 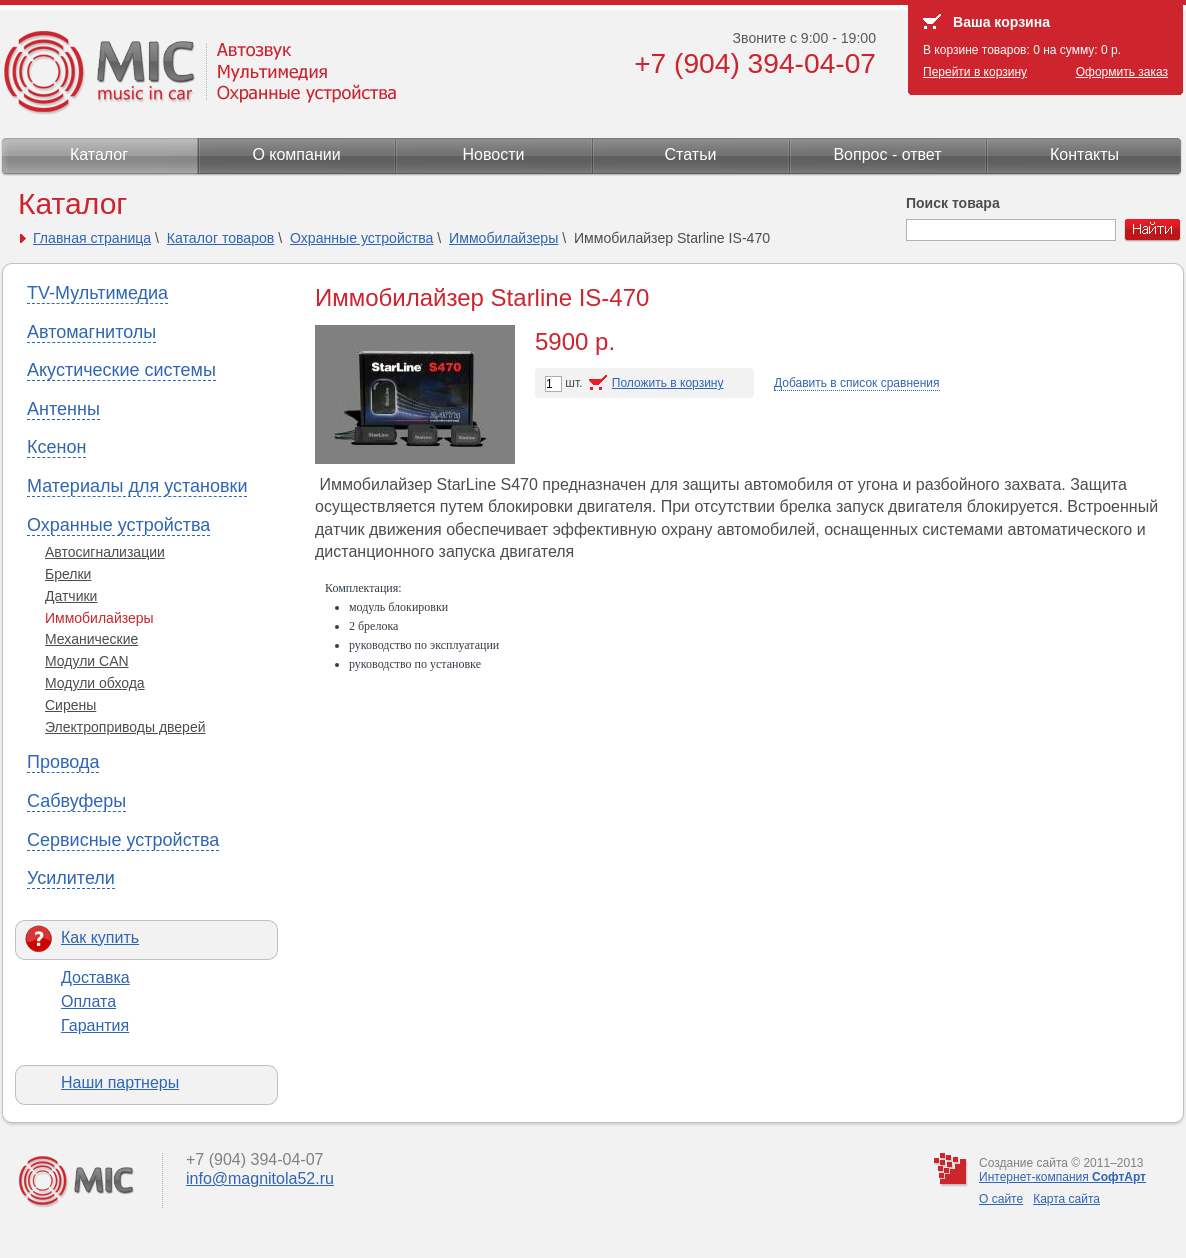 What do you see at coordinates (1001, 22) in the screenshot?
I see `Ваша корзина` at bounding box center [1001, 22].